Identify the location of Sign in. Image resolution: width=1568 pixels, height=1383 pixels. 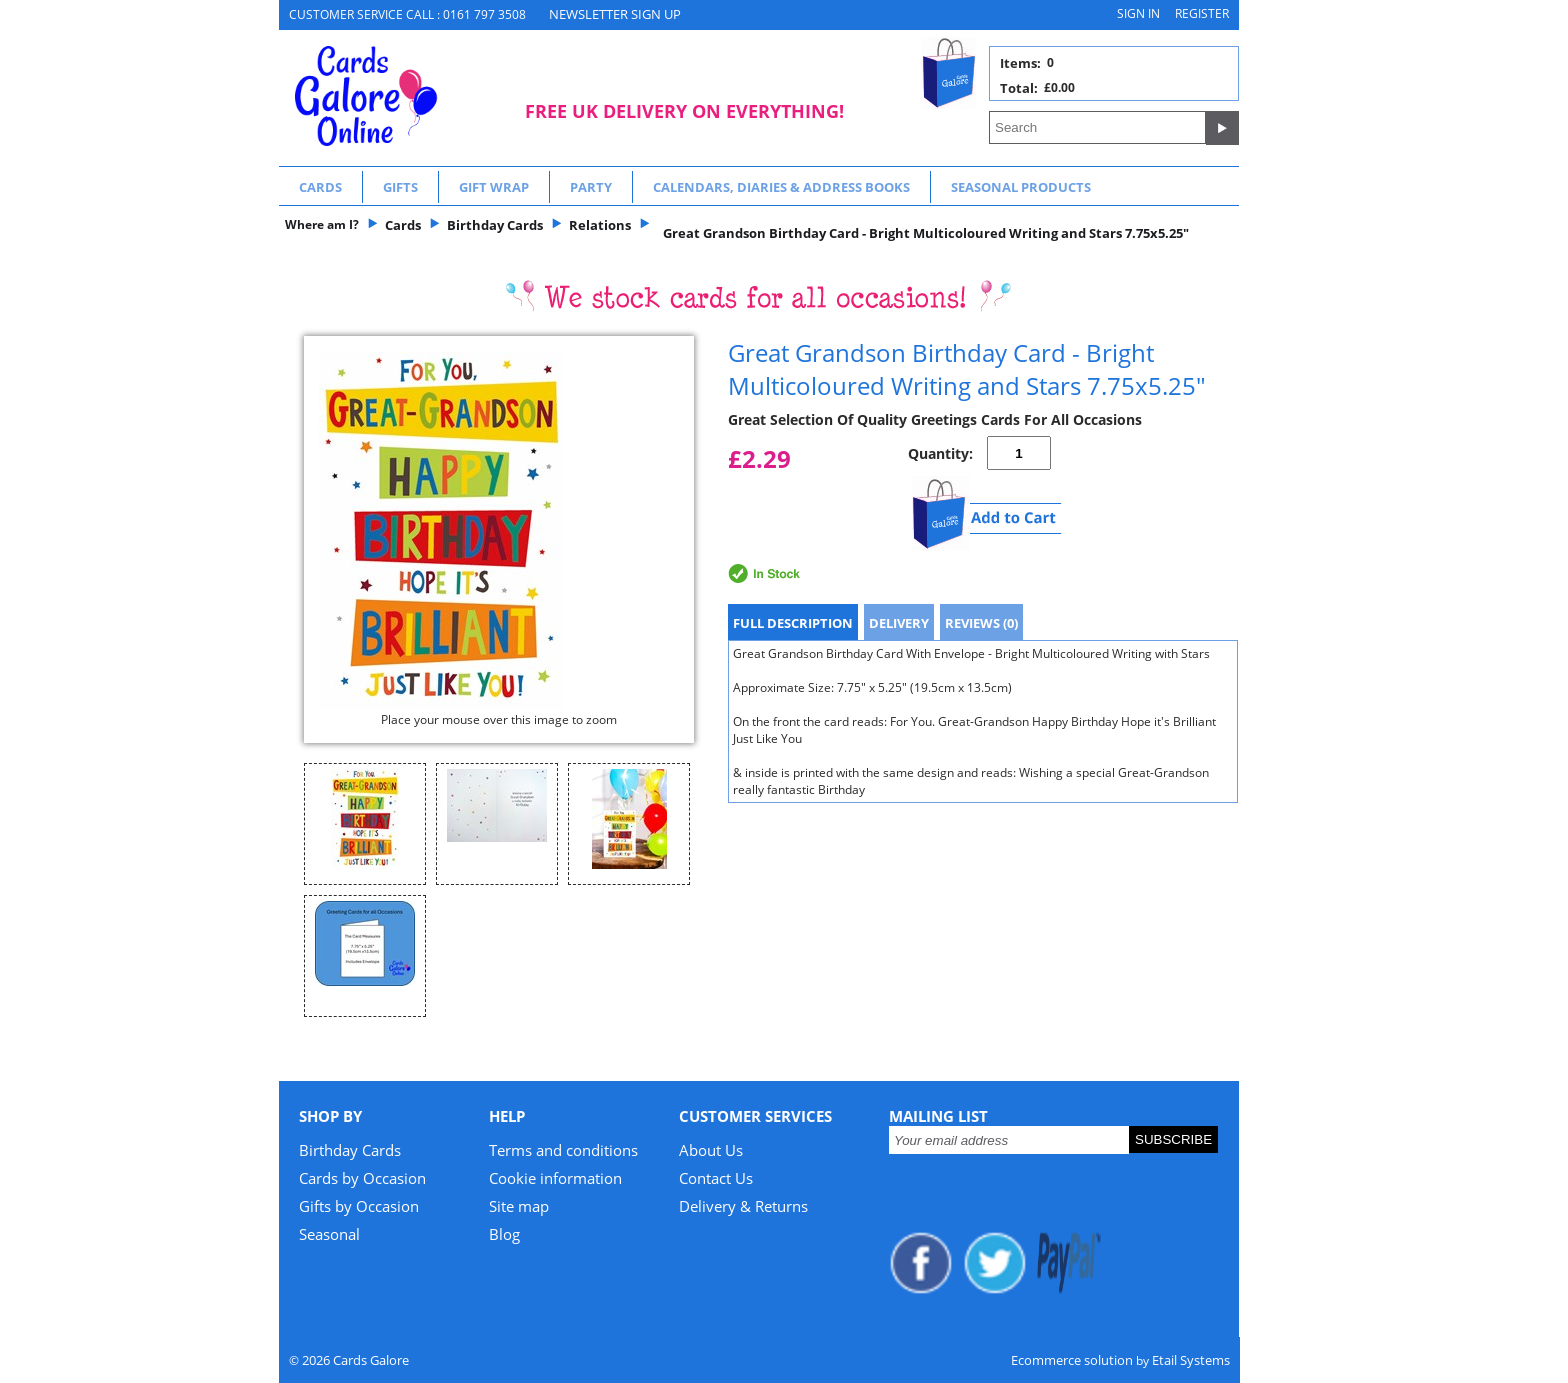
(1138, 13).